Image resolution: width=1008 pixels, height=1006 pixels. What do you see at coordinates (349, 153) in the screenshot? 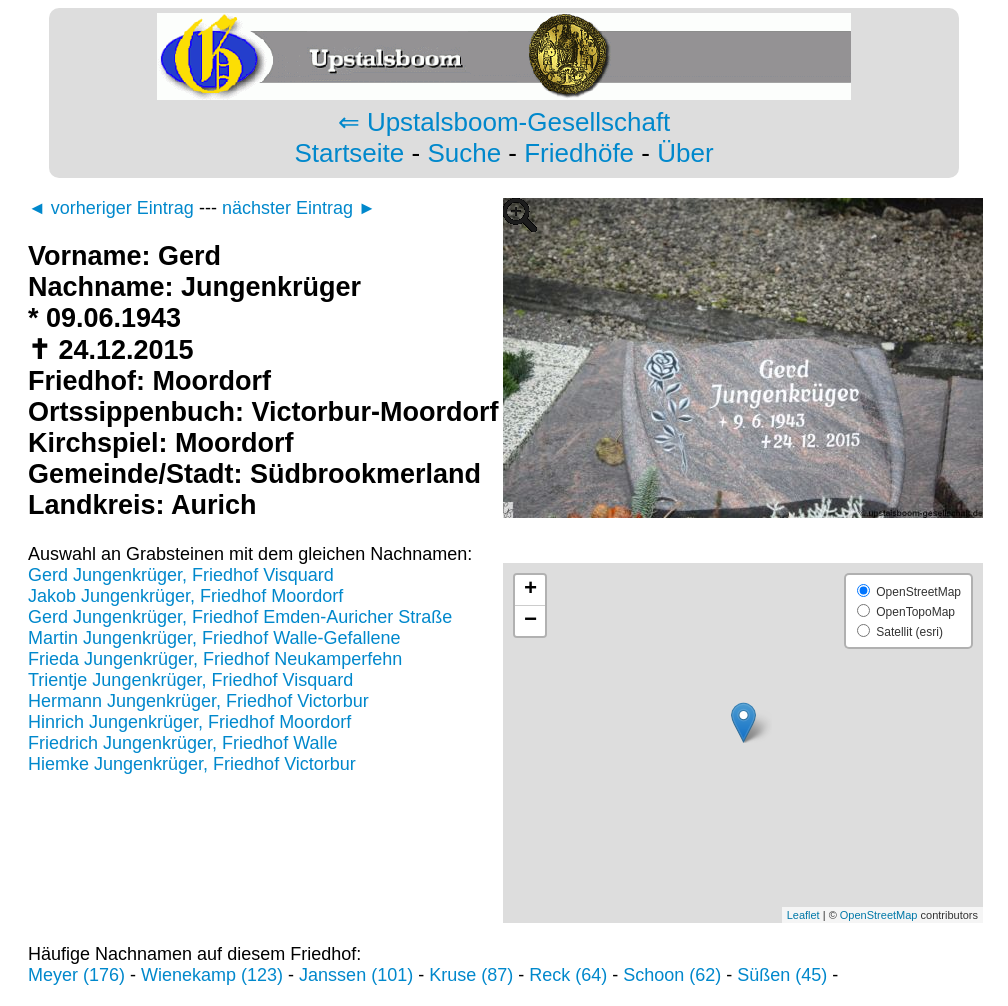
I see `Startseite` at bounding box center [349, 153].